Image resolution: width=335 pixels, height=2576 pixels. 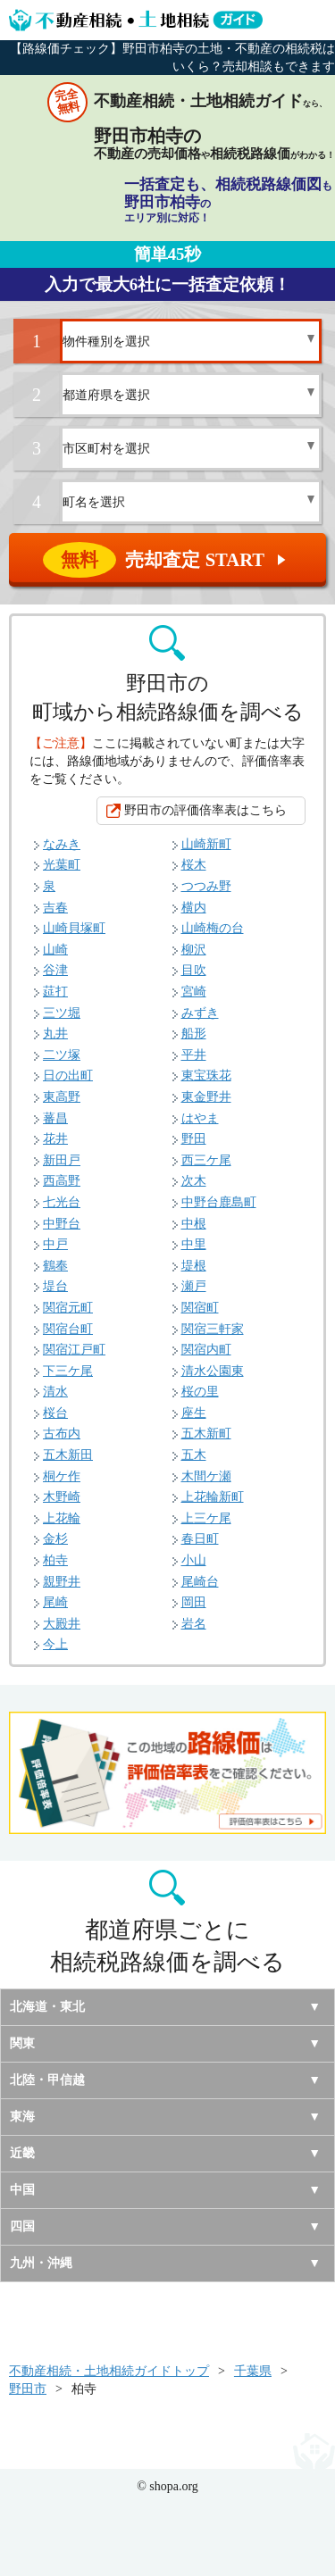 What do you see at coordinates (47, 2006) in the screenshot?
I see `北海道・東北` at bounding box center [47, 2006].